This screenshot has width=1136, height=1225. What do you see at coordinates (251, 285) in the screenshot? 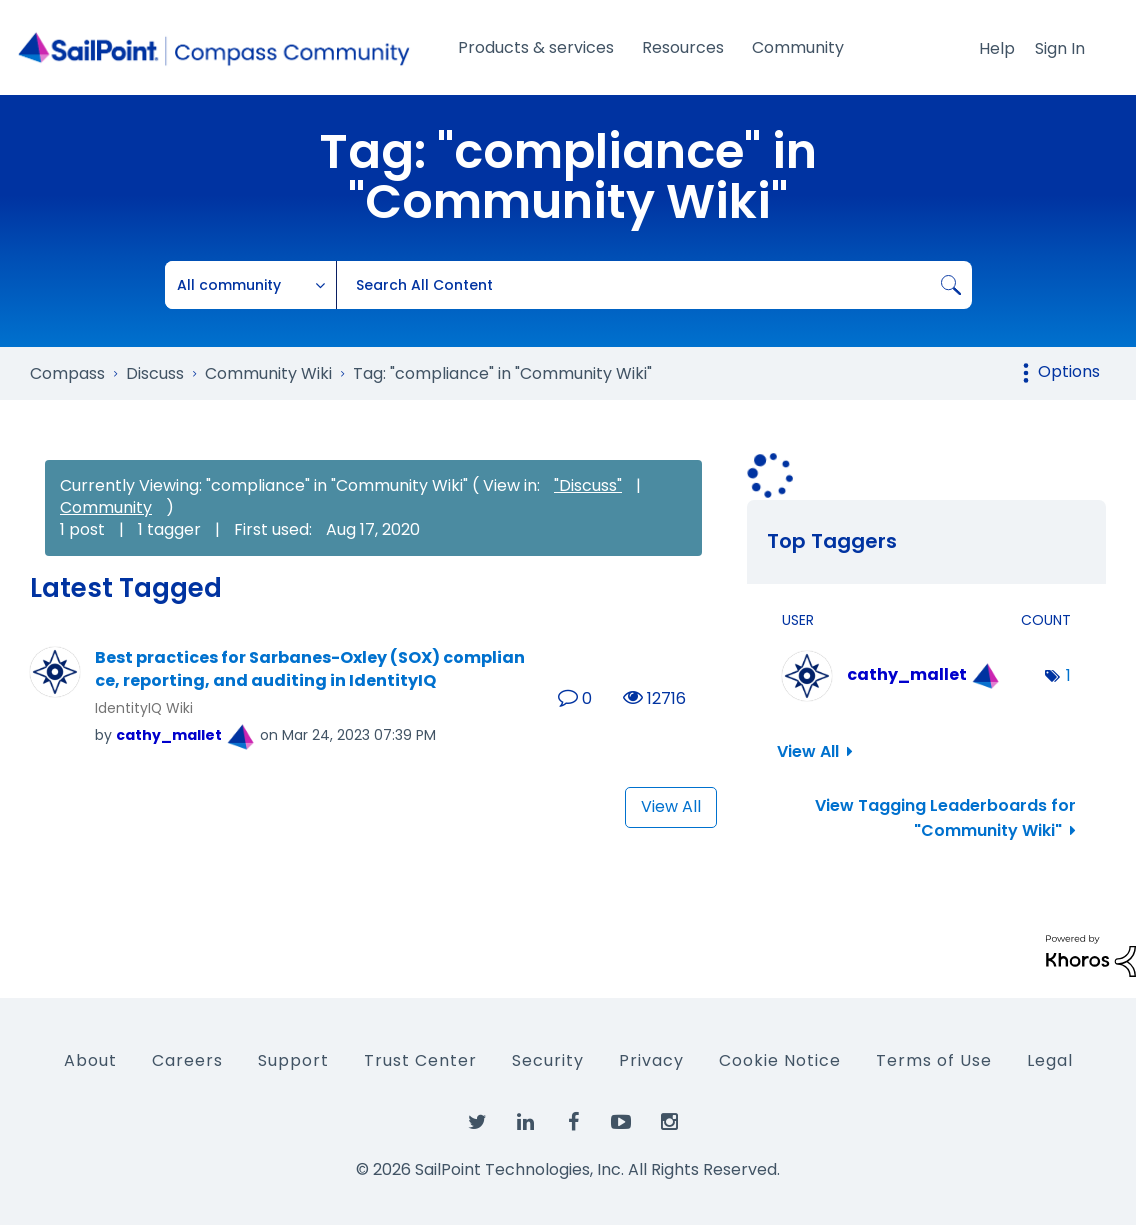
I see `[Search Granularity]` at bounding box center [251, 285].